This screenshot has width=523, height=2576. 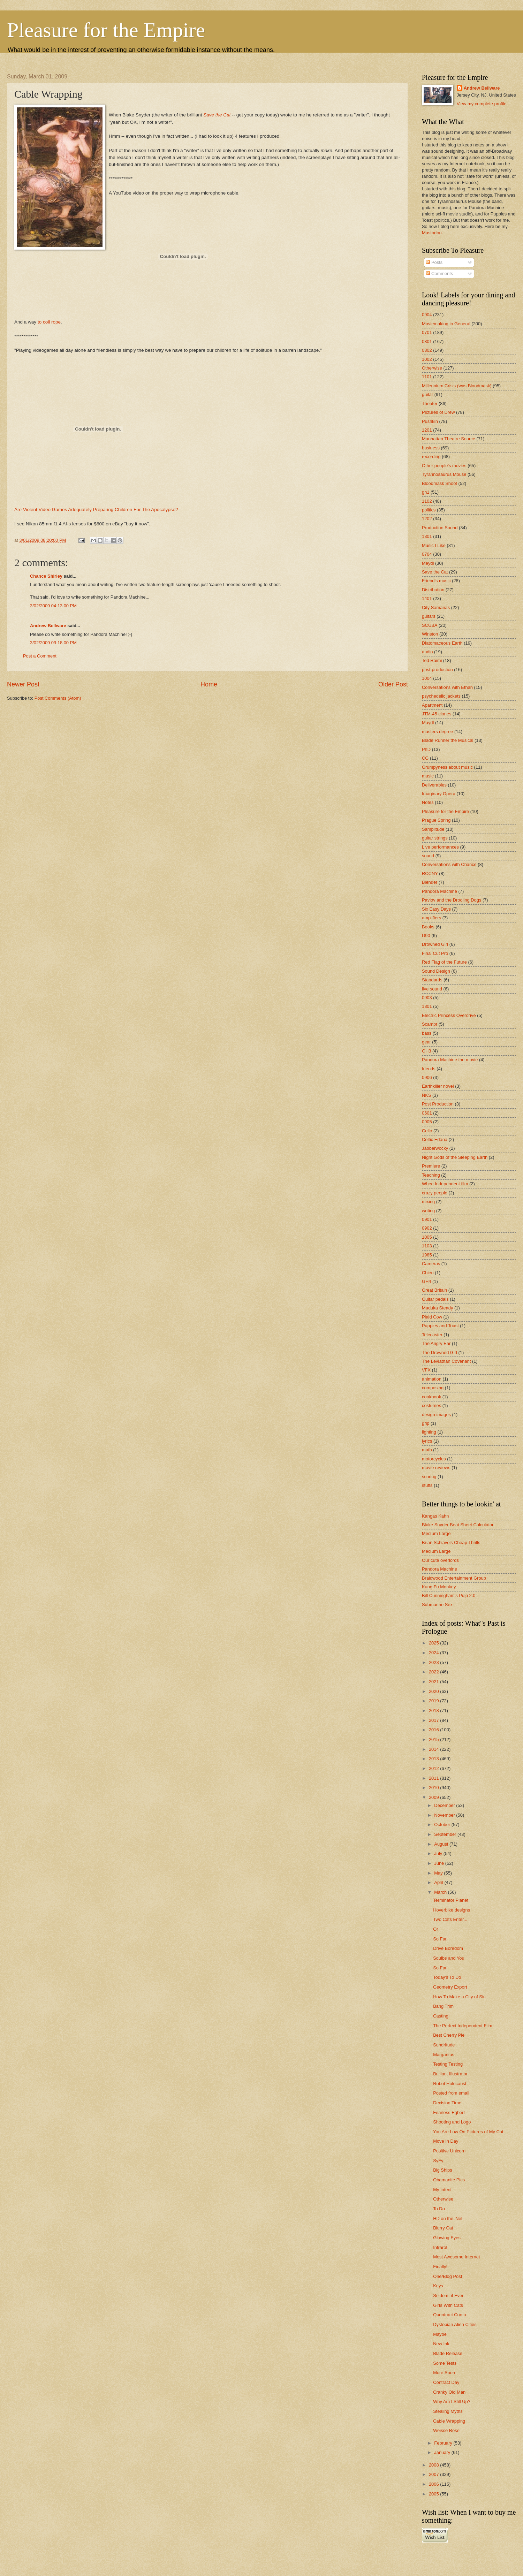 What do you see at coordinates (436, 971) in the screenshot?
I see `Sound Design` at bounding box center [436, 971].